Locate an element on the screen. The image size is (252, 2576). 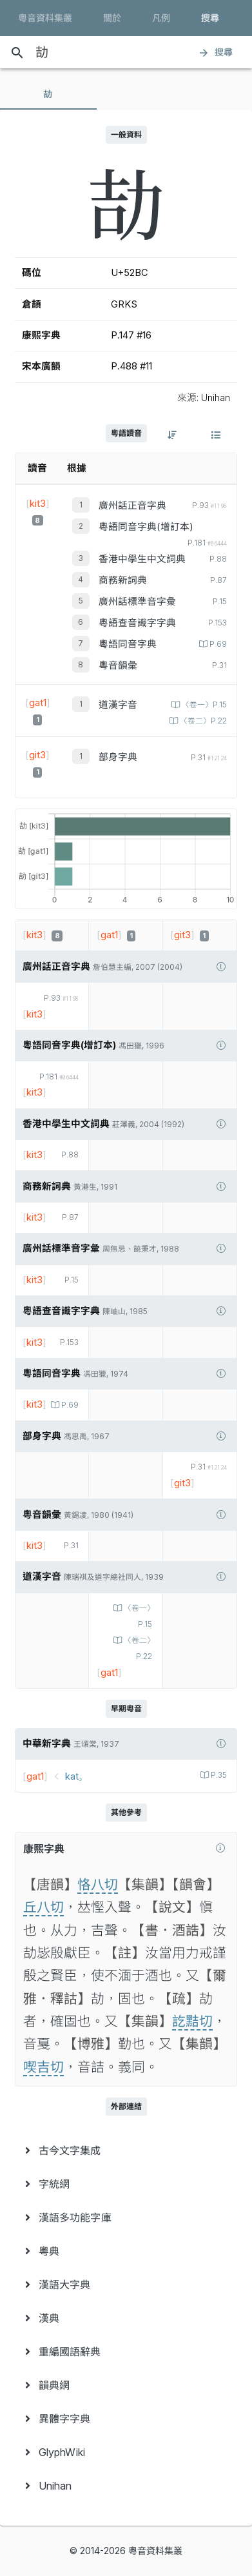
粵音韻彙 is located at coordinates (118, 665).